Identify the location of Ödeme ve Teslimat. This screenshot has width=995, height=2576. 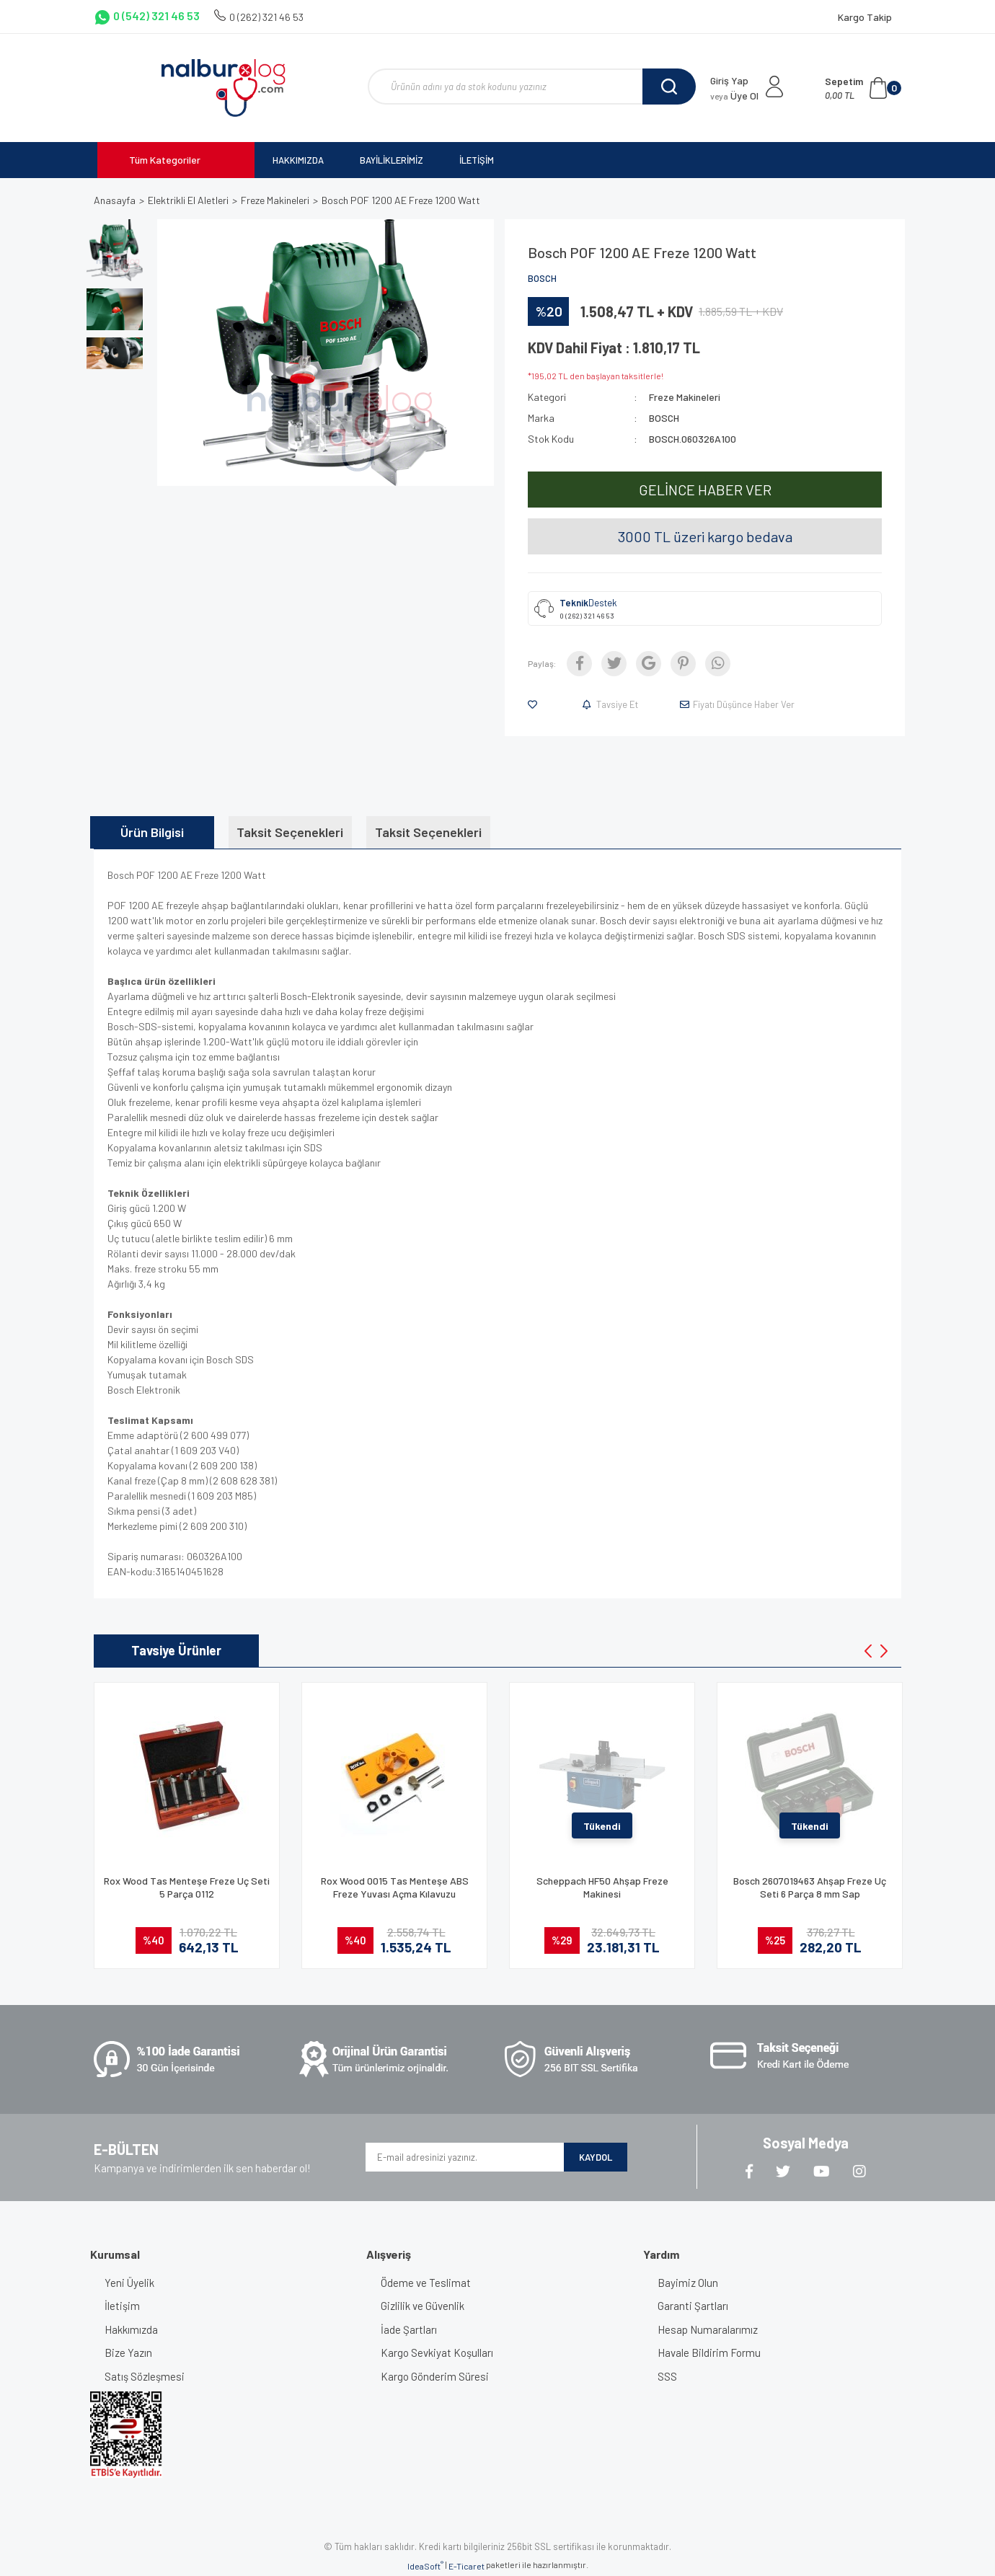
(426, 2282).